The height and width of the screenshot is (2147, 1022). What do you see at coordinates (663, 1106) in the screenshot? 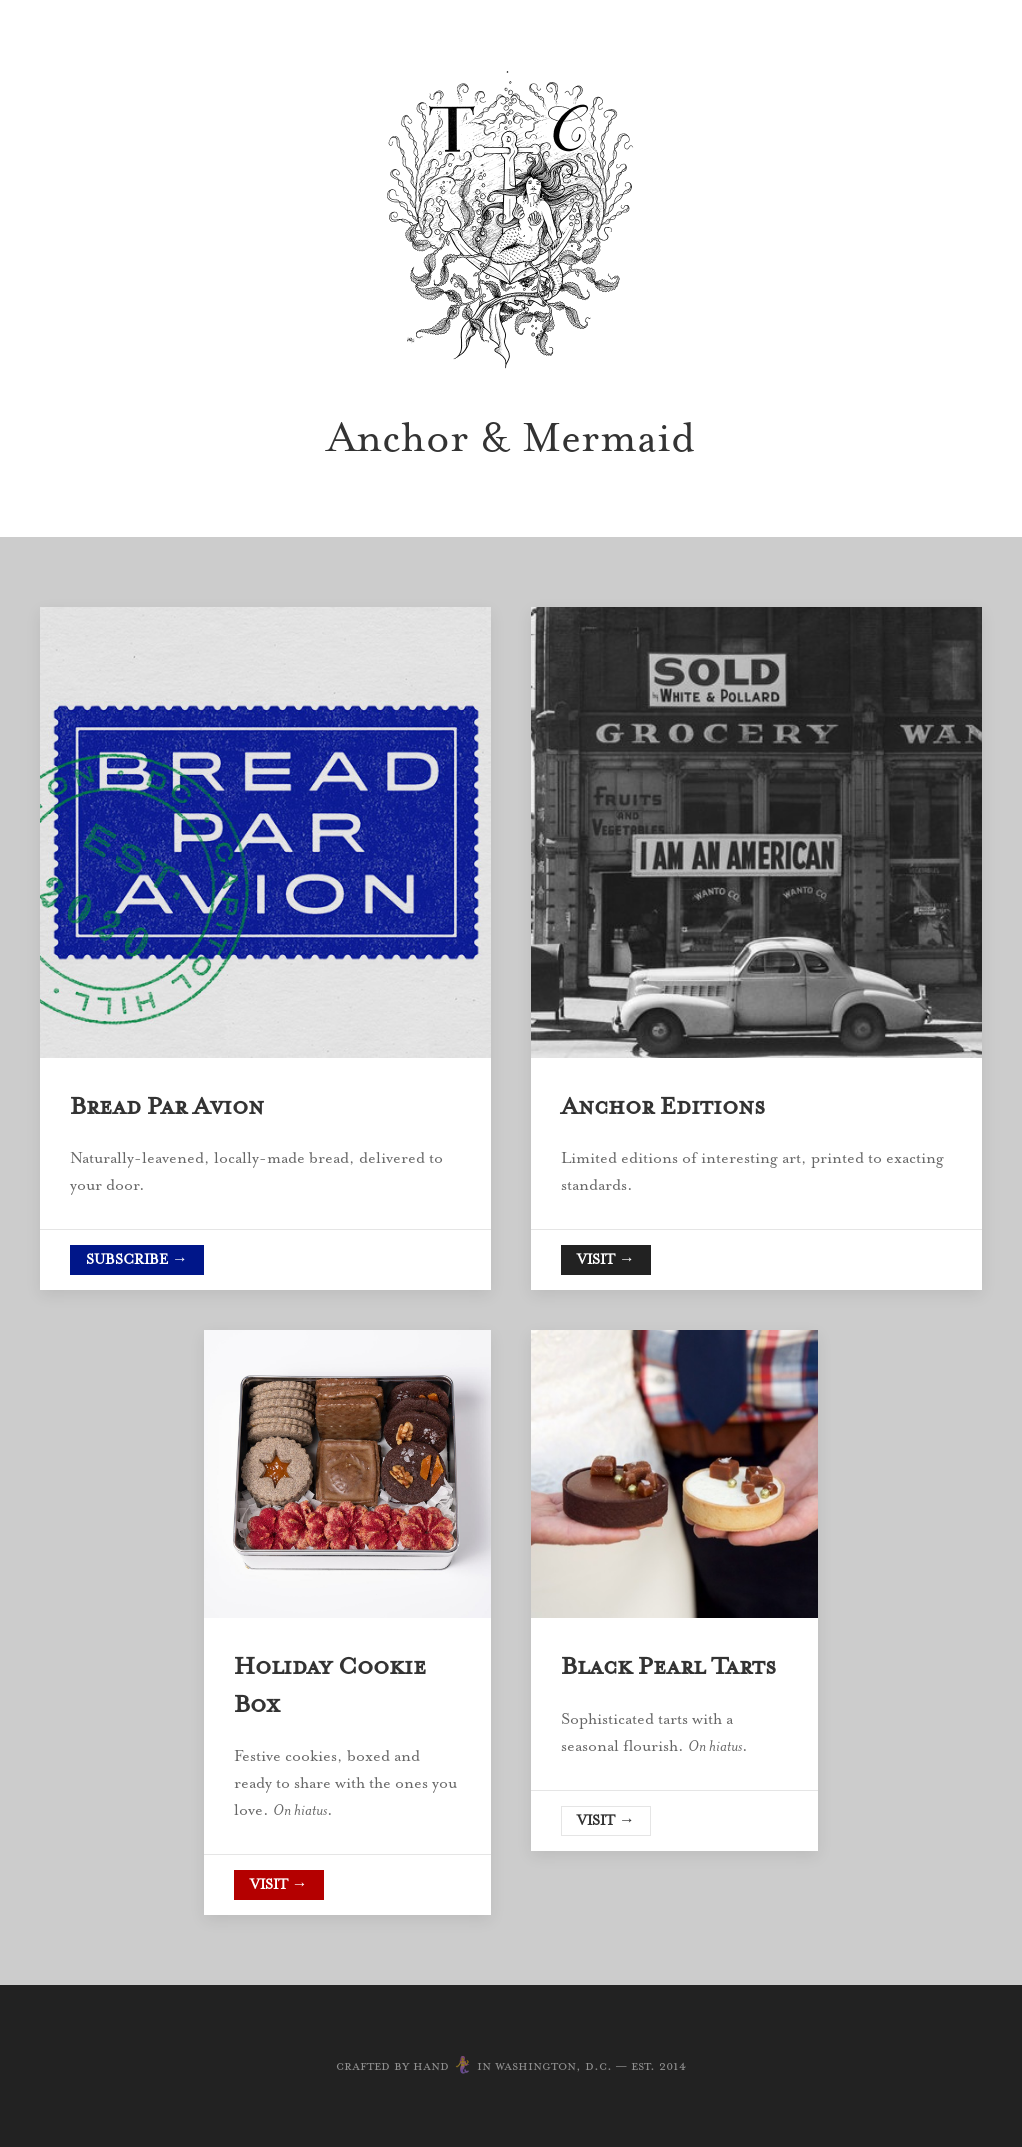
I see `Anchor Editions` at bounding box center [663, 1106].